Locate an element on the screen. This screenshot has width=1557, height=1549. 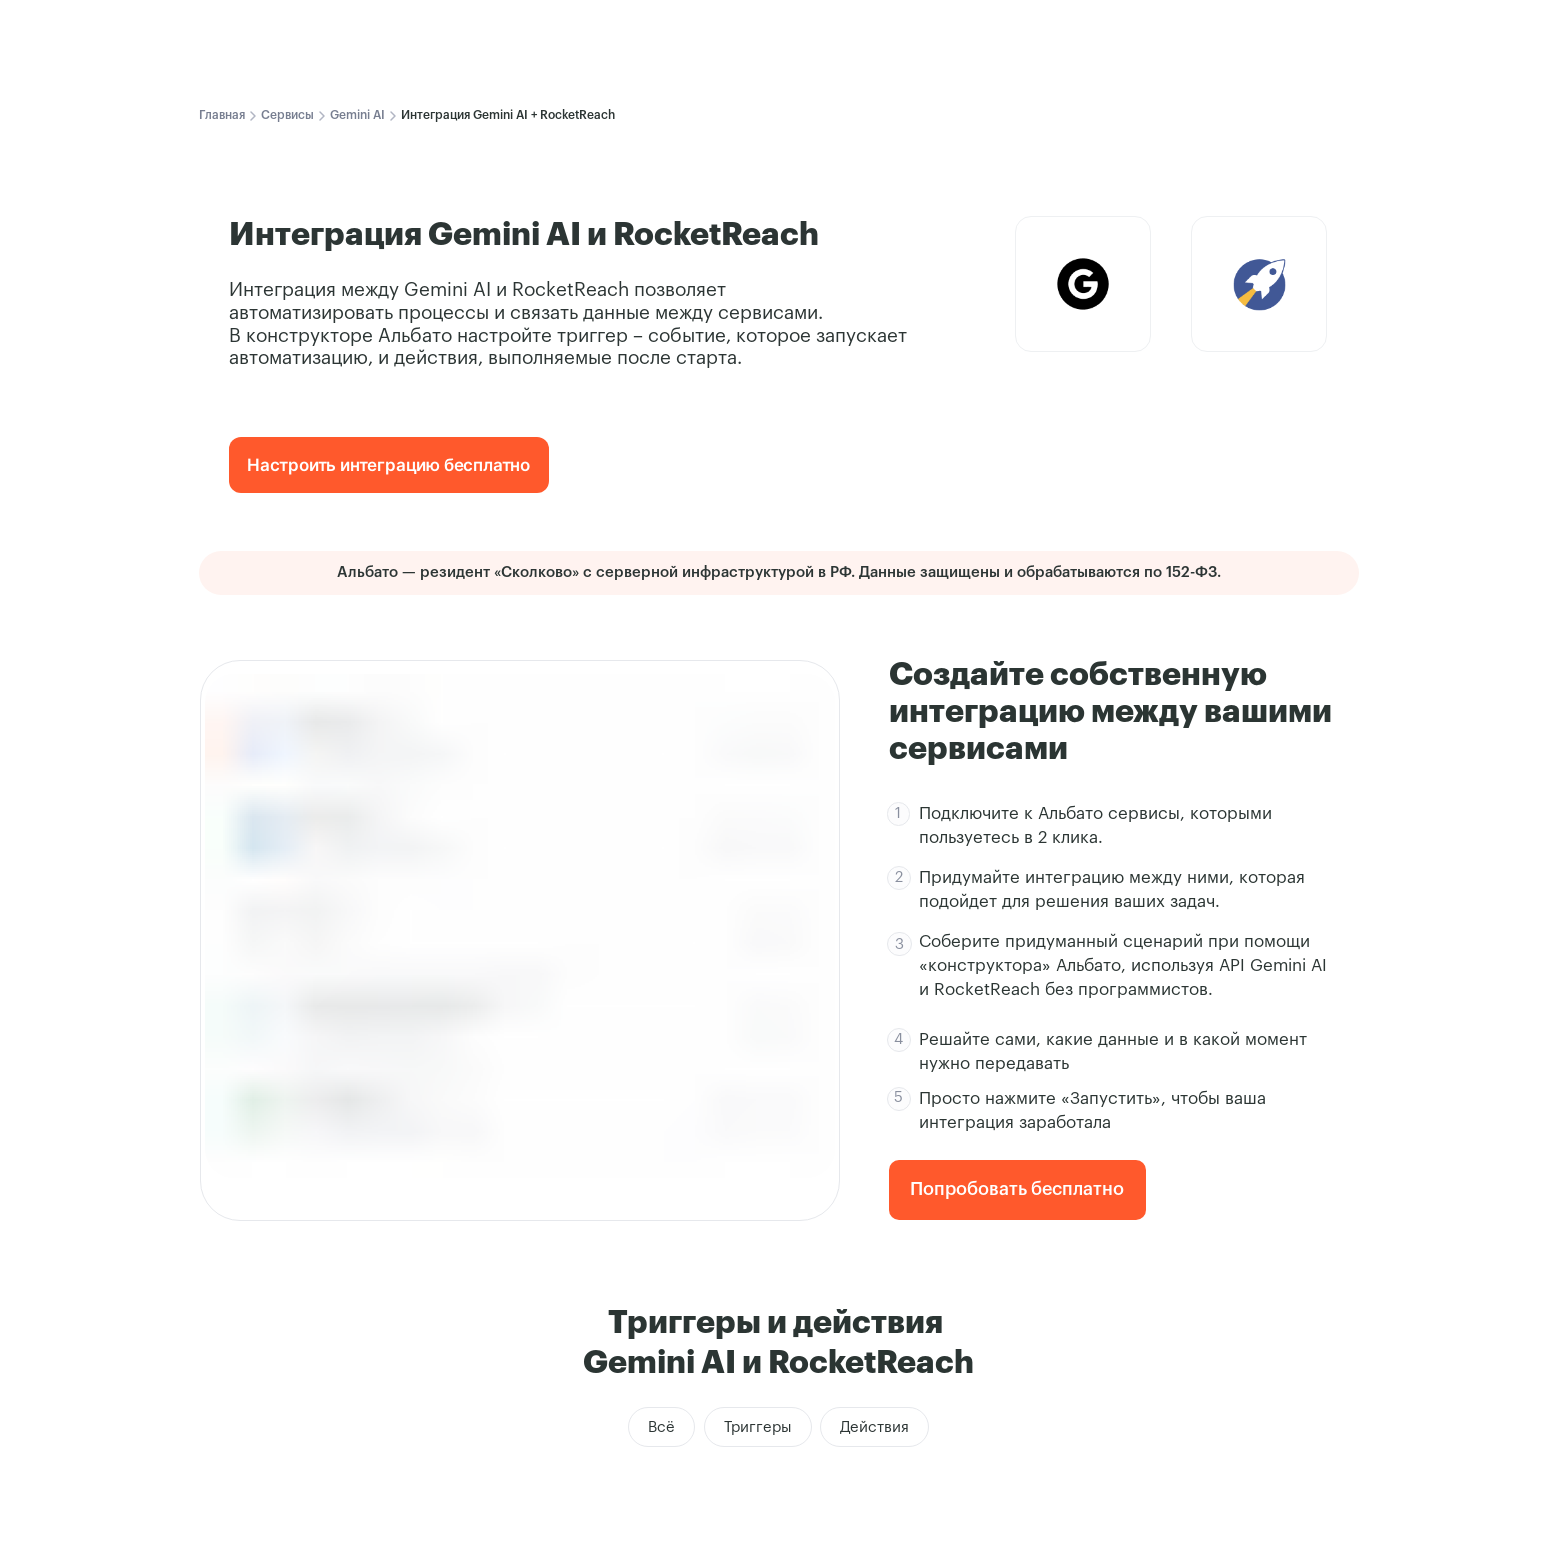
Gemini AI is located at coordinates (357, 115).